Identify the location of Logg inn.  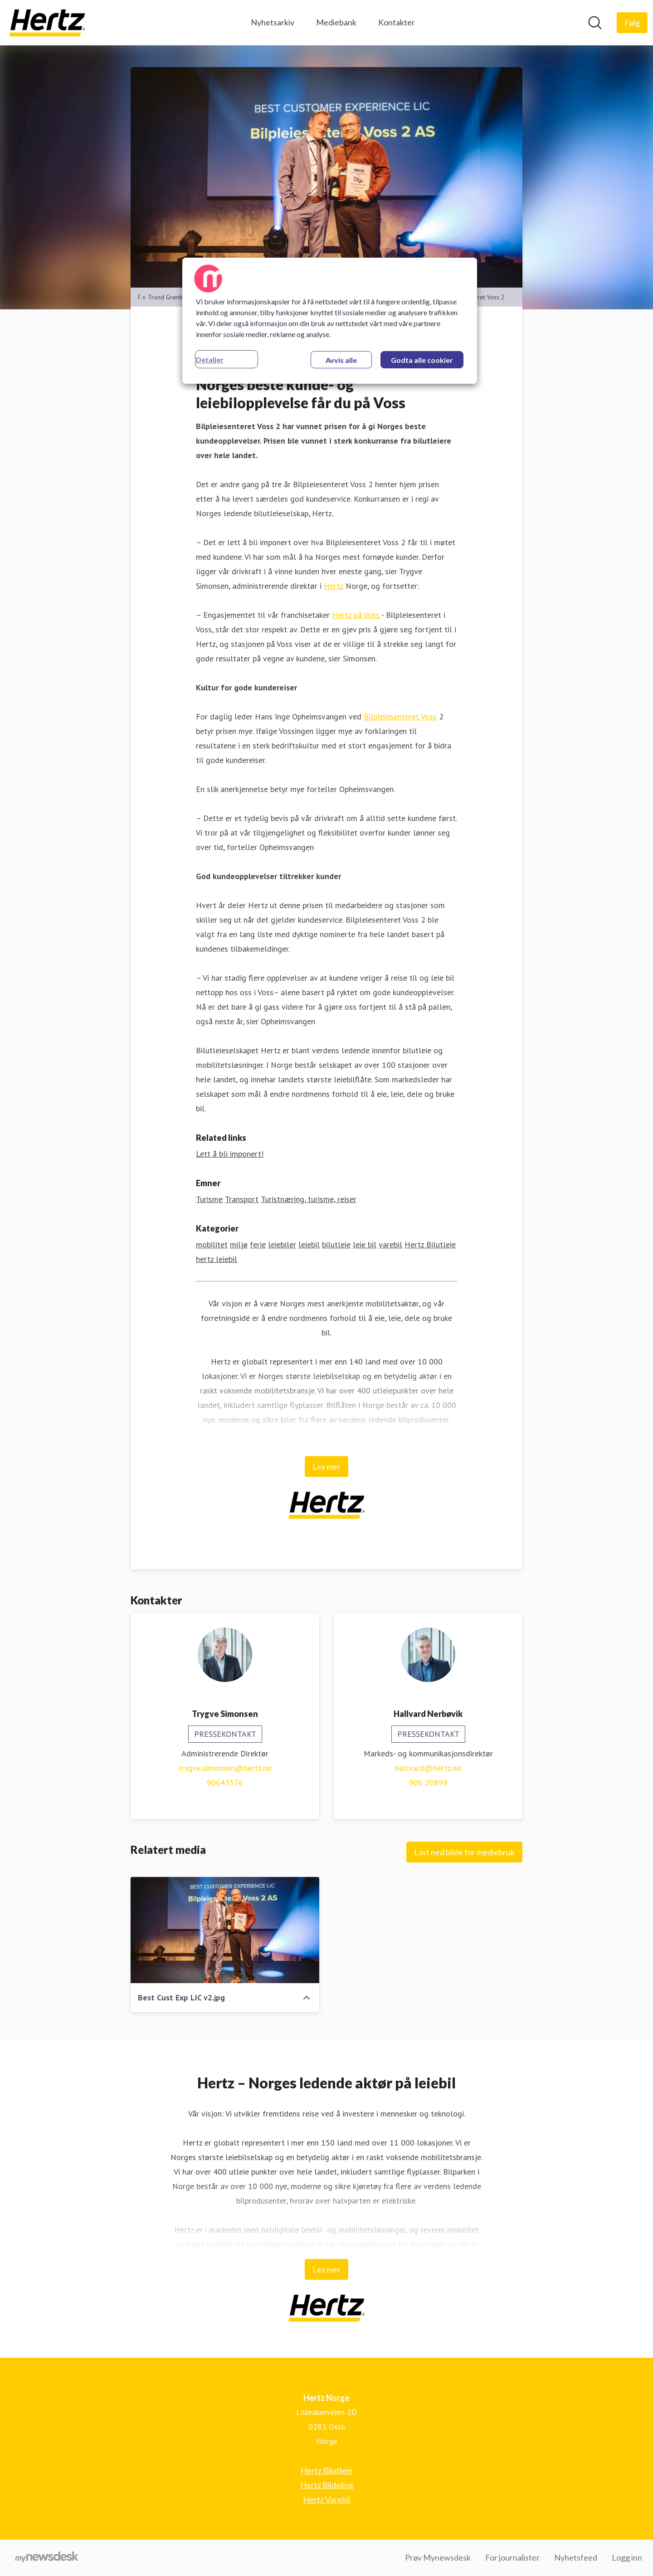
(627, 2557).